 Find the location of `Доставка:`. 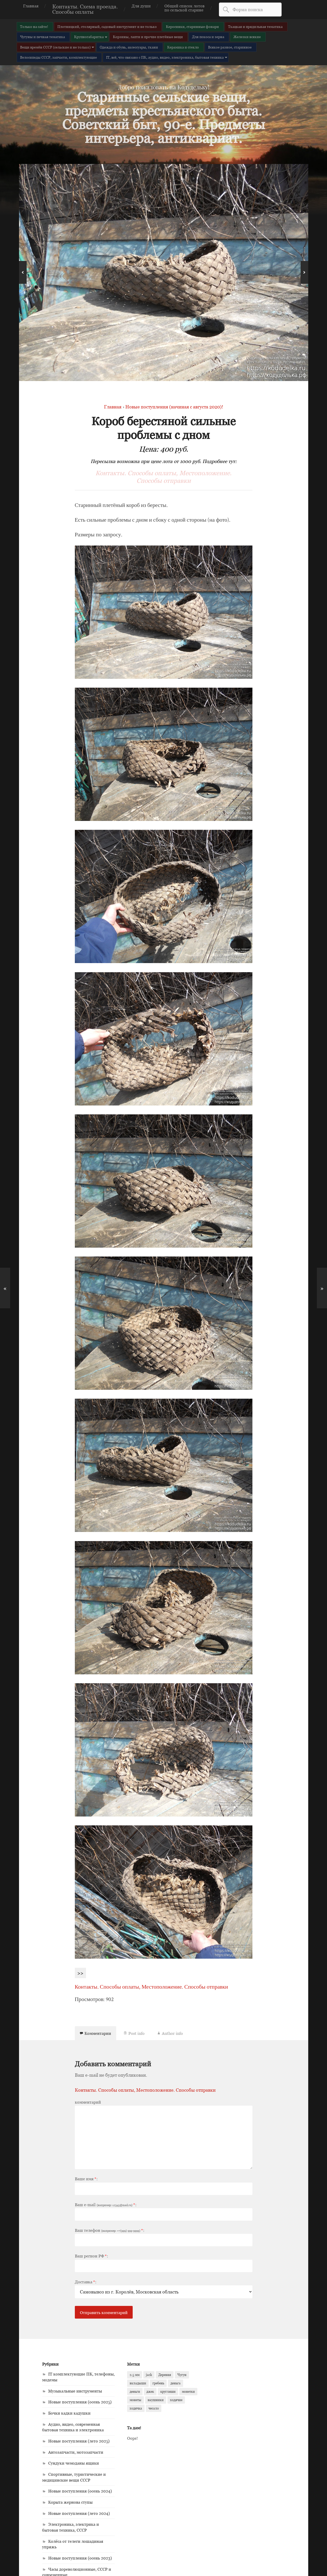

Доставка: is located at coordinates (85, 2282).